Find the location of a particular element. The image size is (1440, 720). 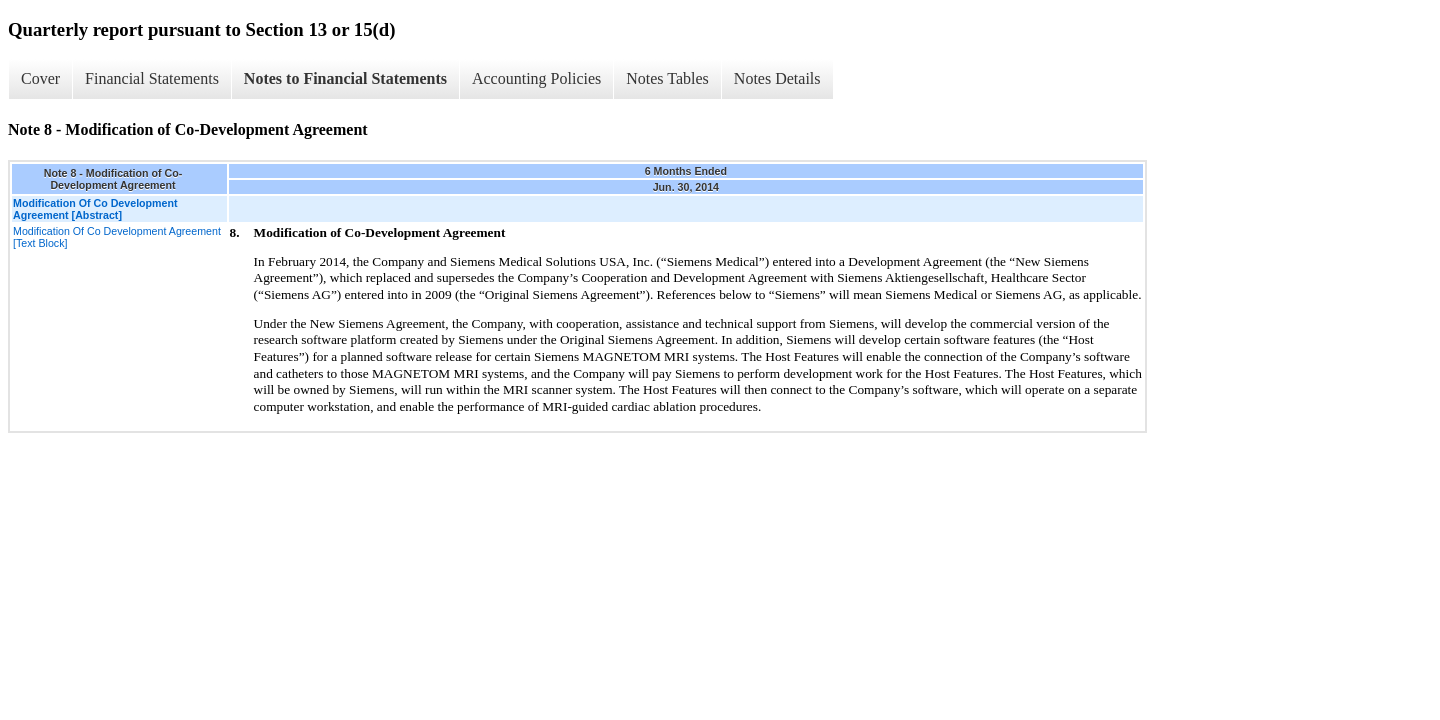

Modification Of Co Development Agreement [Text Block] is located at coordinates (117, 237).